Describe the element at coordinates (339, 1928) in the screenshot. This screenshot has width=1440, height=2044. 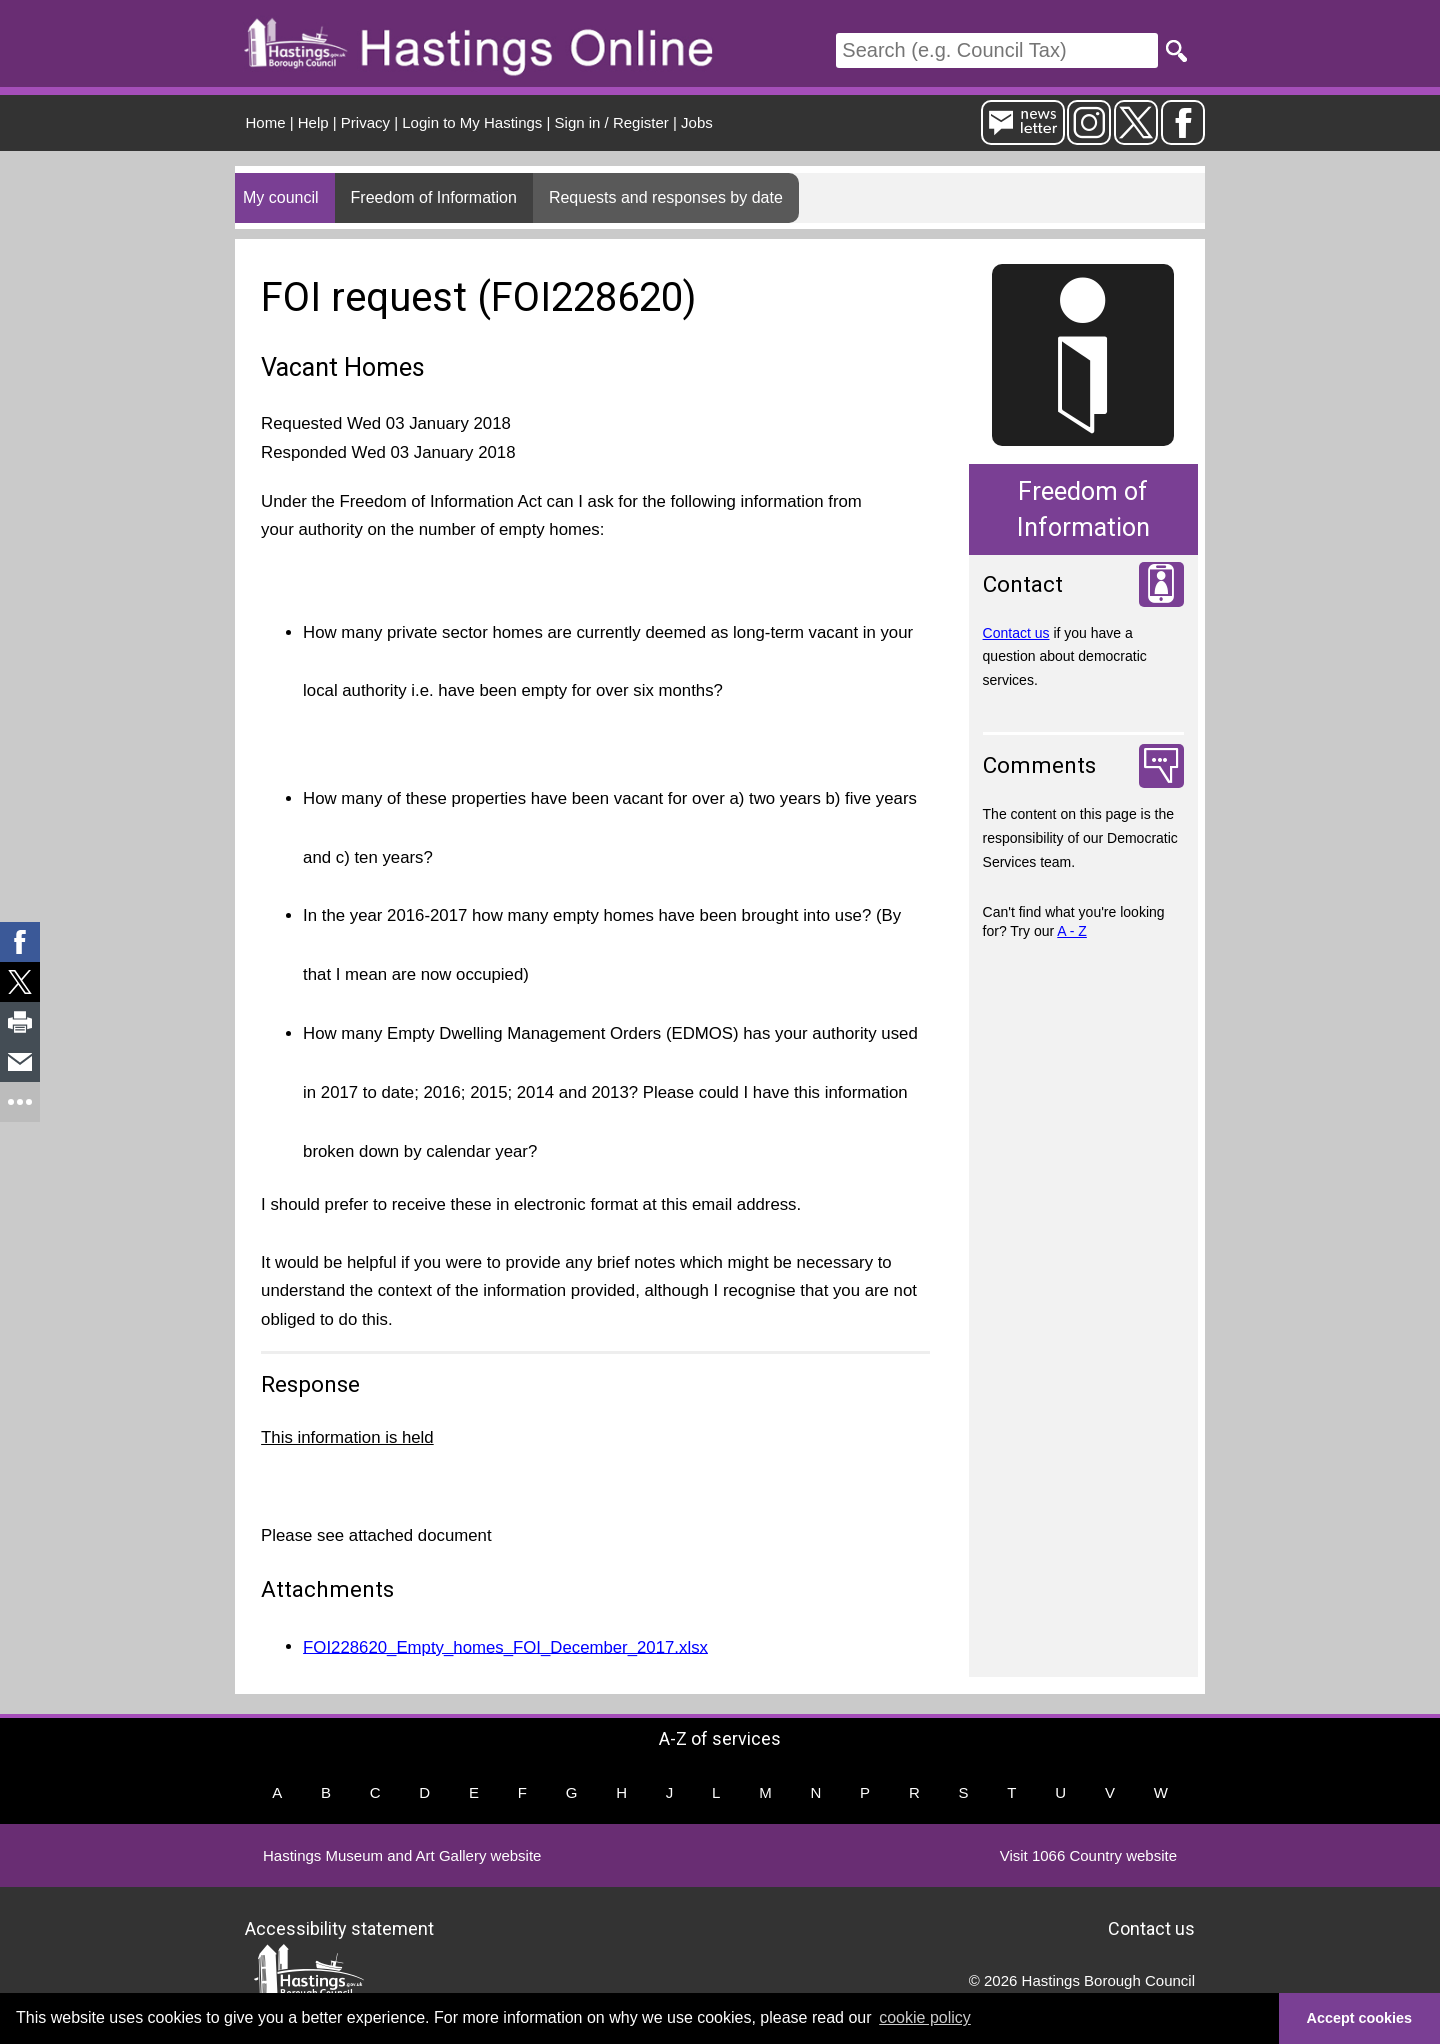
I see `Accessibility statement` at that location.